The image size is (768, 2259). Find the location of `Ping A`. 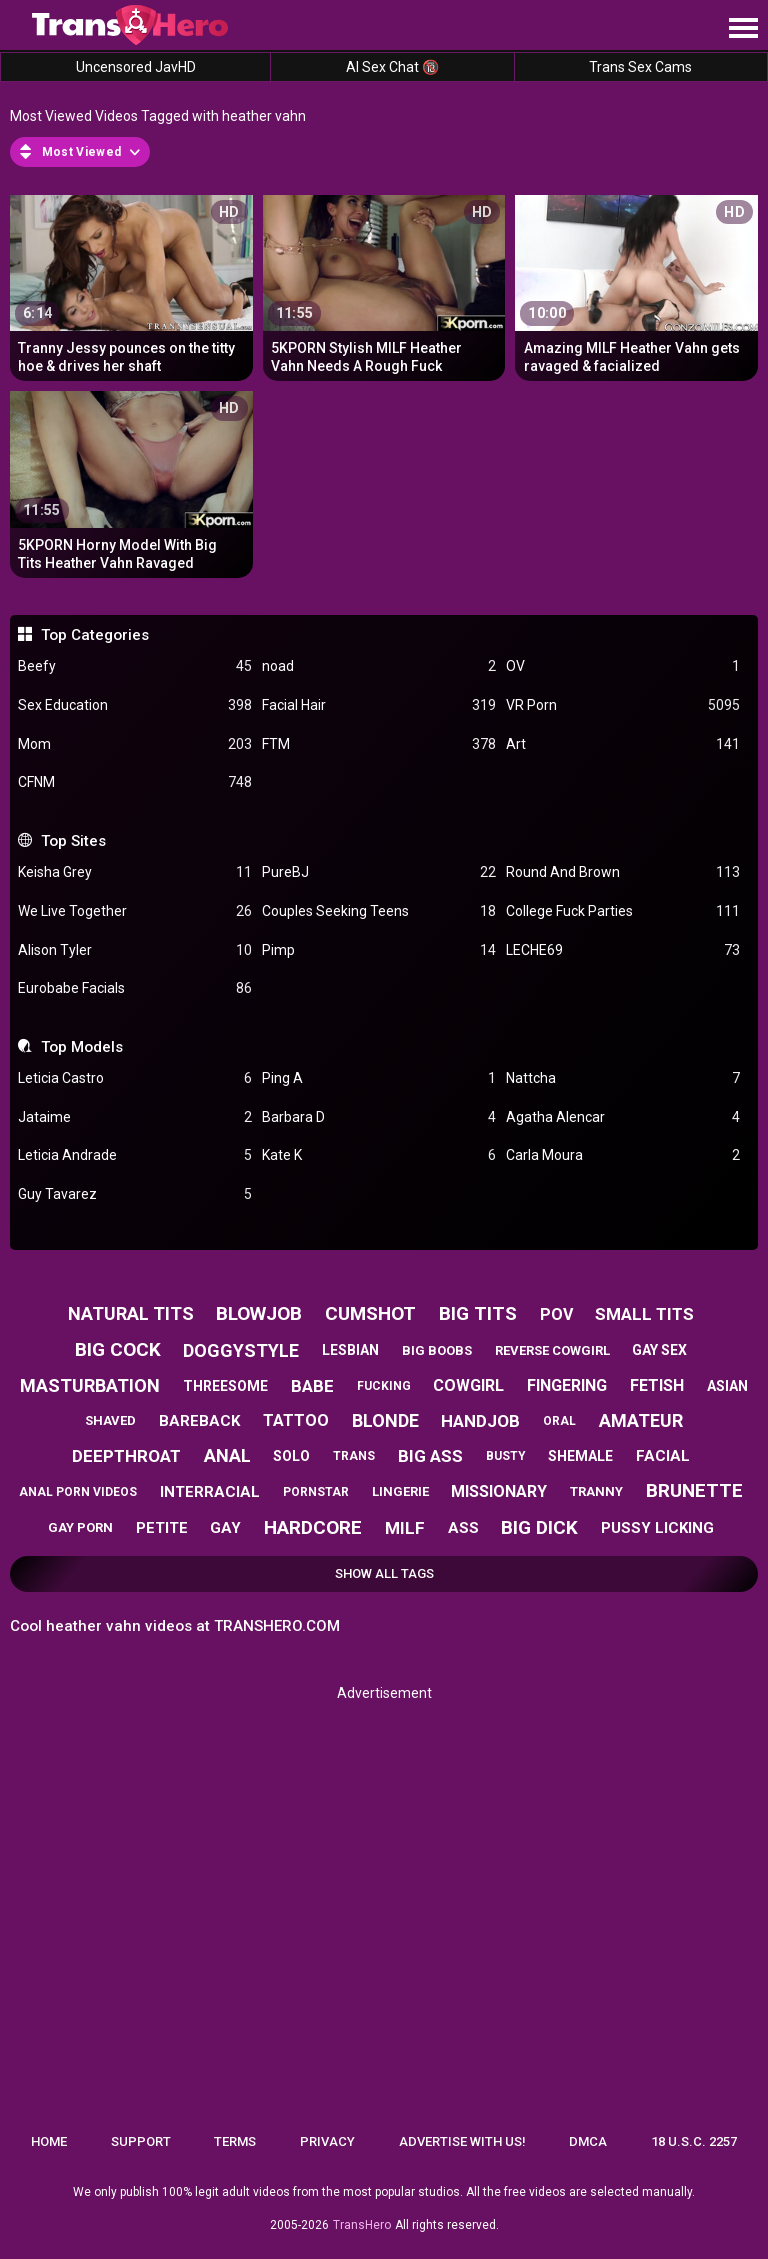

Ping A is located at coordinates (379, 1078).